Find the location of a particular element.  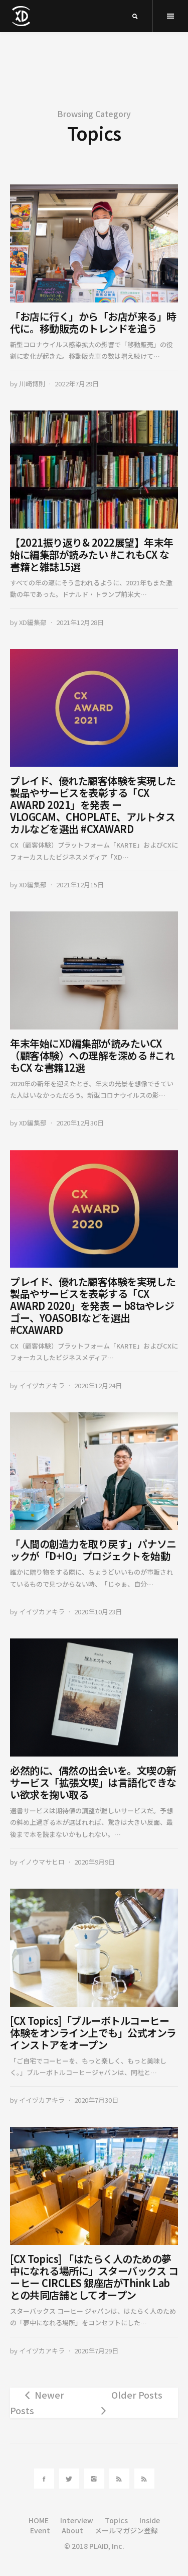

イノウマサヒロ is located at coordinates (42, 1862).